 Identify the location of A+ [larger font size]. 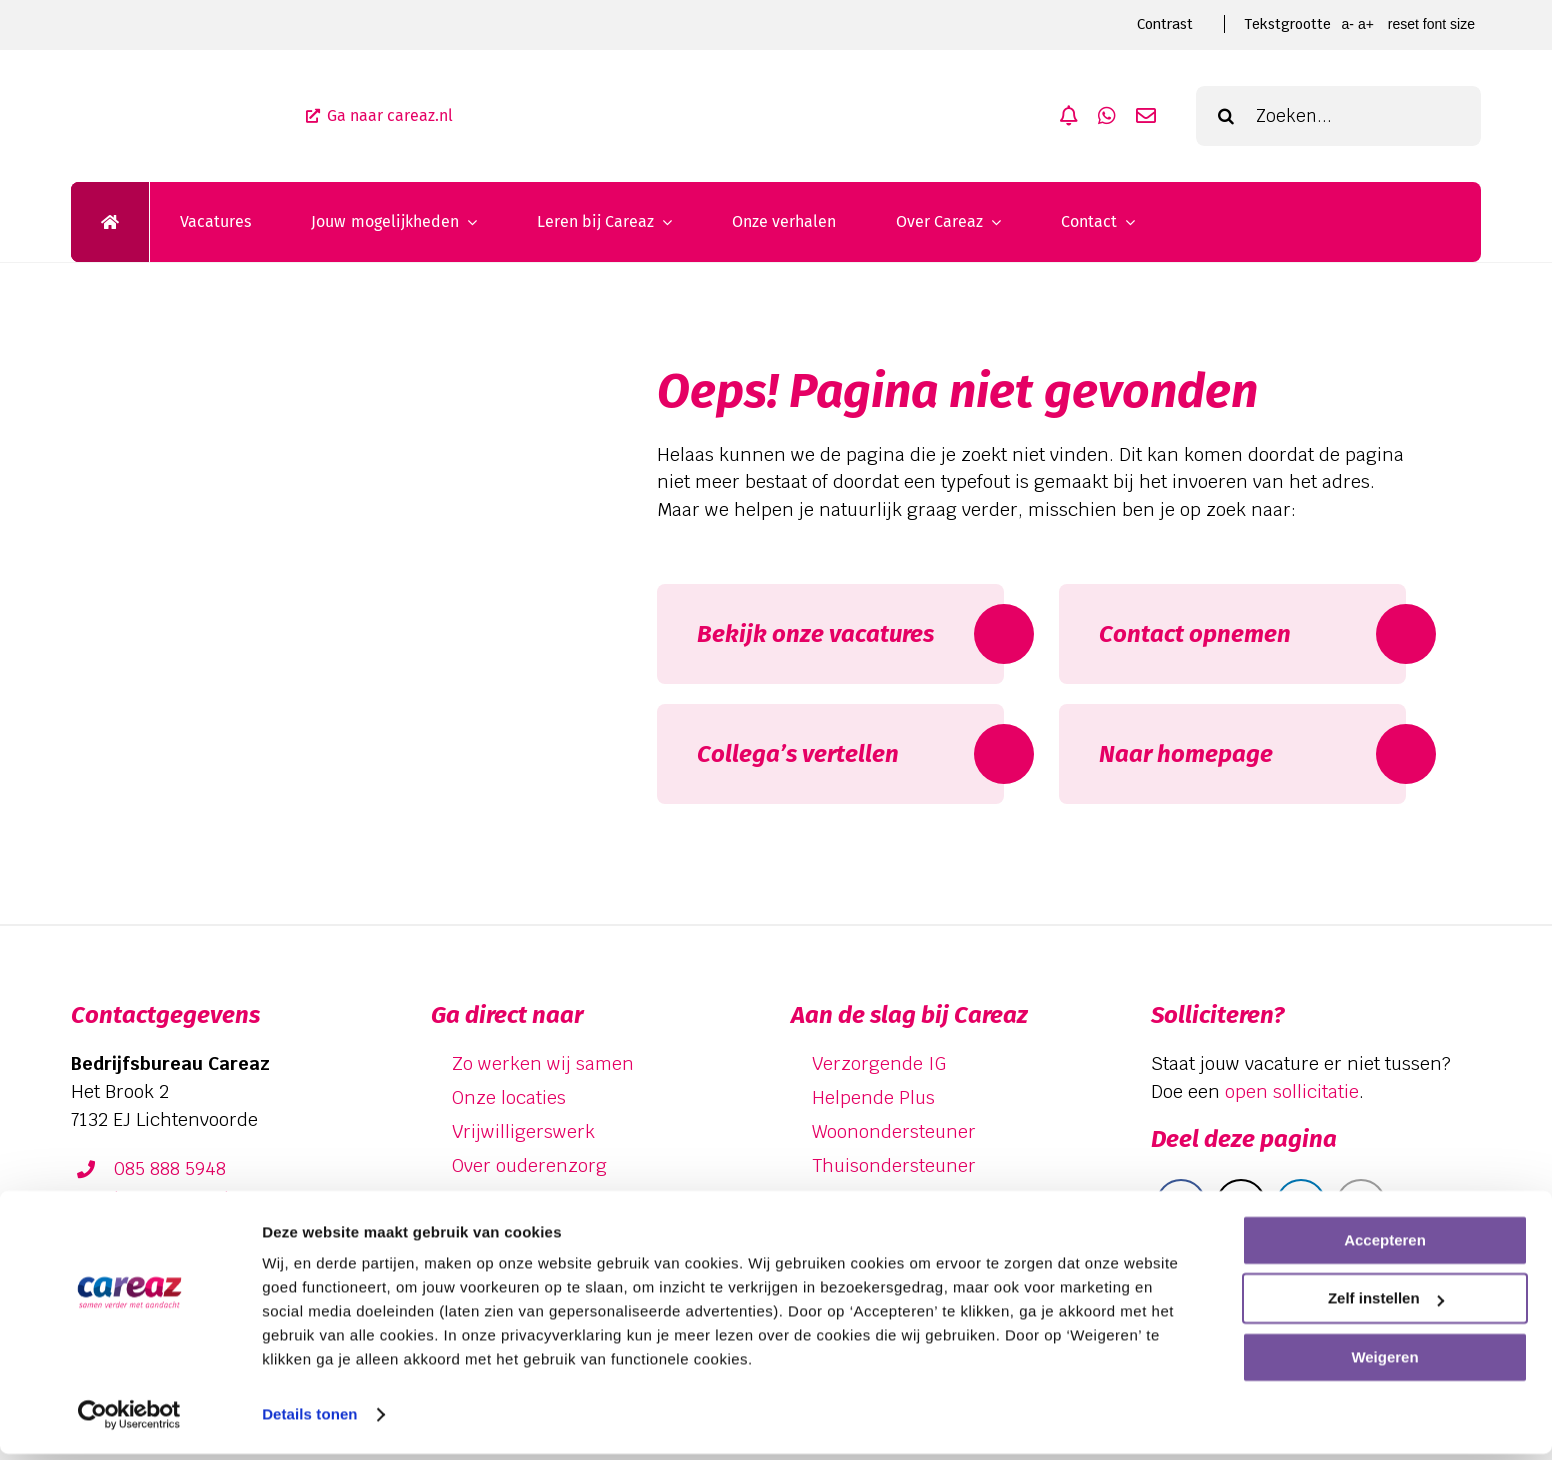
(1366, 24).